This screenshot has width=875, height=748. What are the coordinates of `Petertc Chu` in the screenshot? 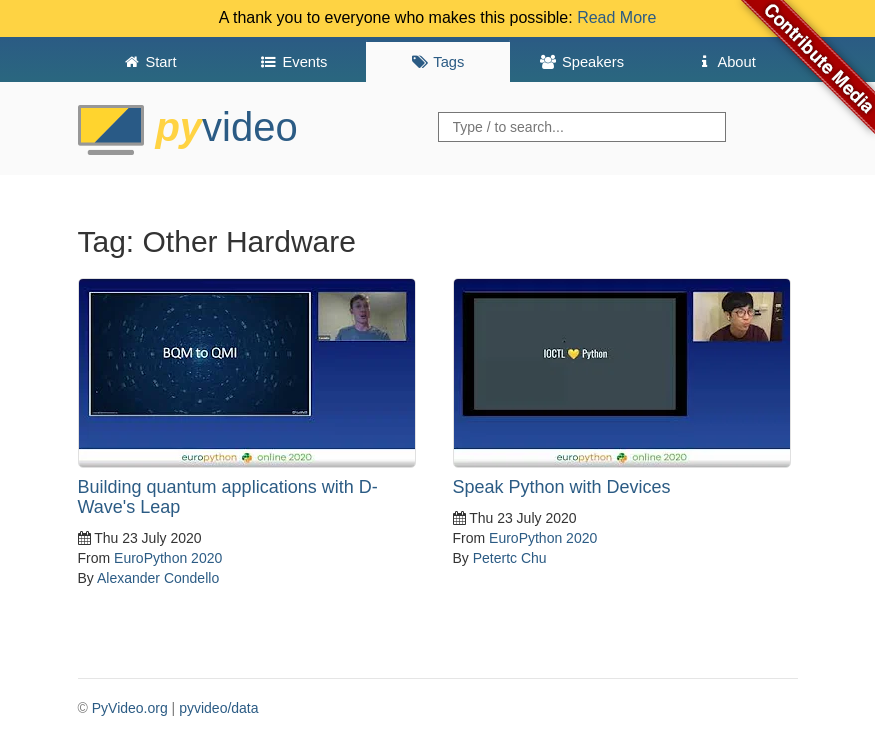 It's located at (510, 558).